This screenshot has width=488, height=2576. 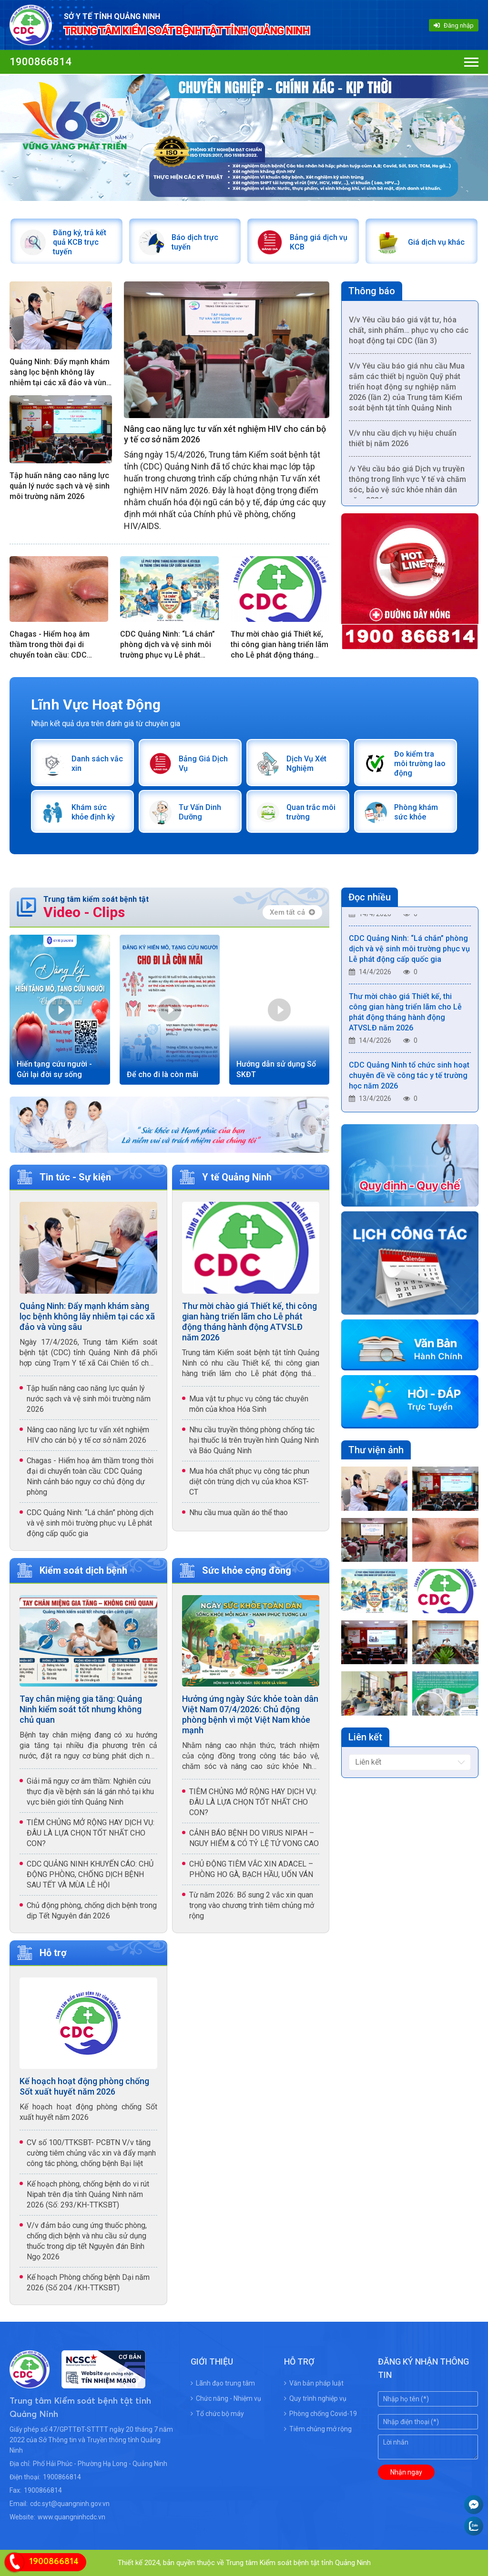 What do you see at coordinates (251, 1905) in the screenshot?
I see `Từ năm 2026: Bổ sung 2 vắc xin quan trọng vào chương trình tiêm chủng mở rộng` at bounding box center [251, 1905].